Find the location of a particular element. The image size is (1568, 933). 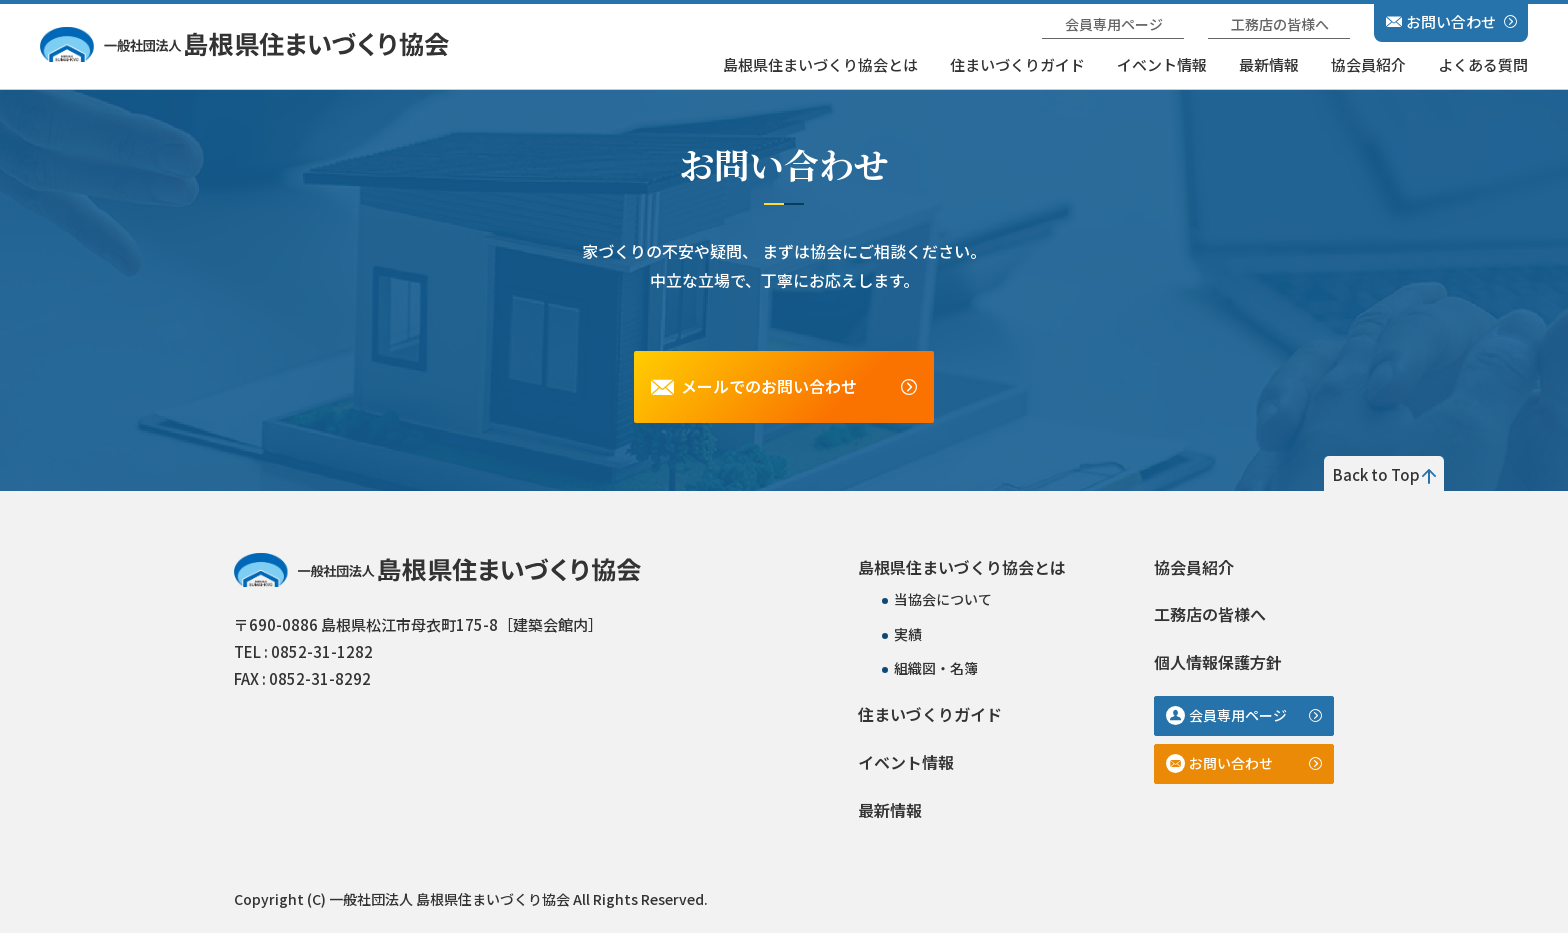

最新情報 is located at coordinates (1269, 64).